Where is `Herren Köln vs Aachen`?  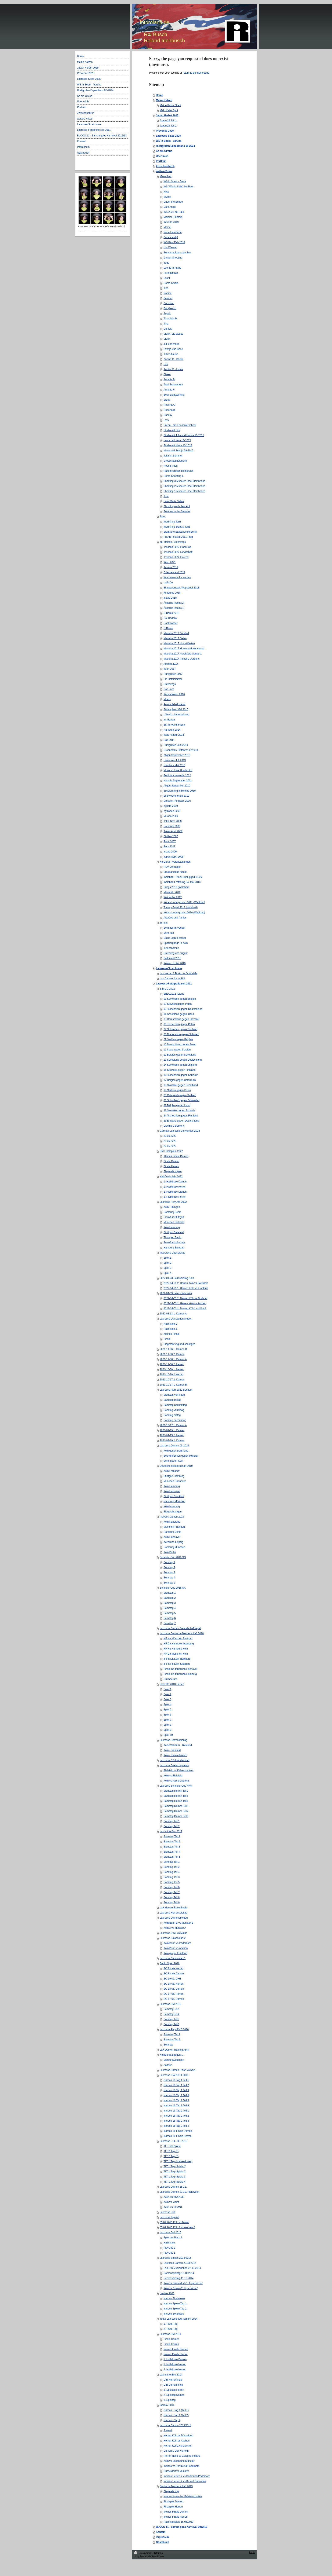 Herren Köln vs Aachen is located at coordinates (176, 2440).